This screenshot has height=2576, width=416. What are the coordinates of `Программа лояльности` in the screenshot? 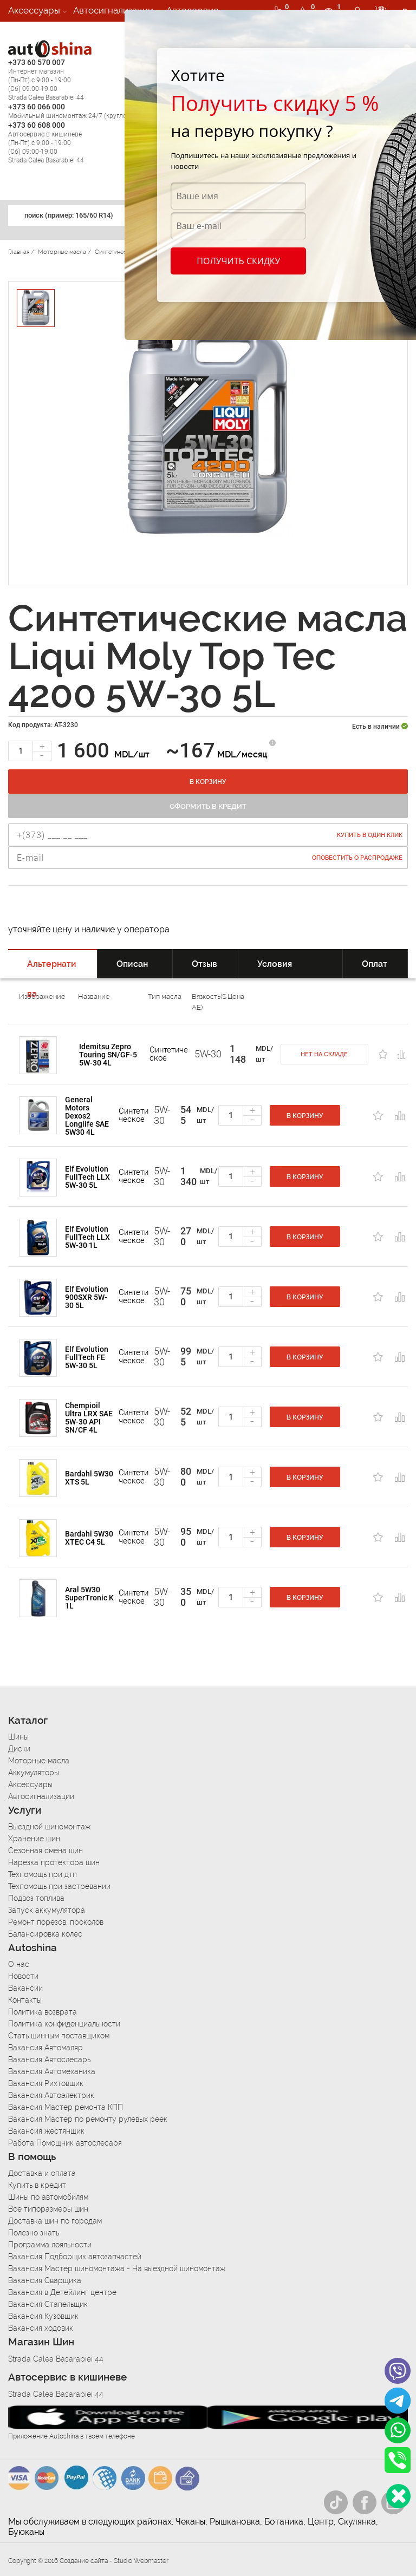 It's located at (50, 2244).